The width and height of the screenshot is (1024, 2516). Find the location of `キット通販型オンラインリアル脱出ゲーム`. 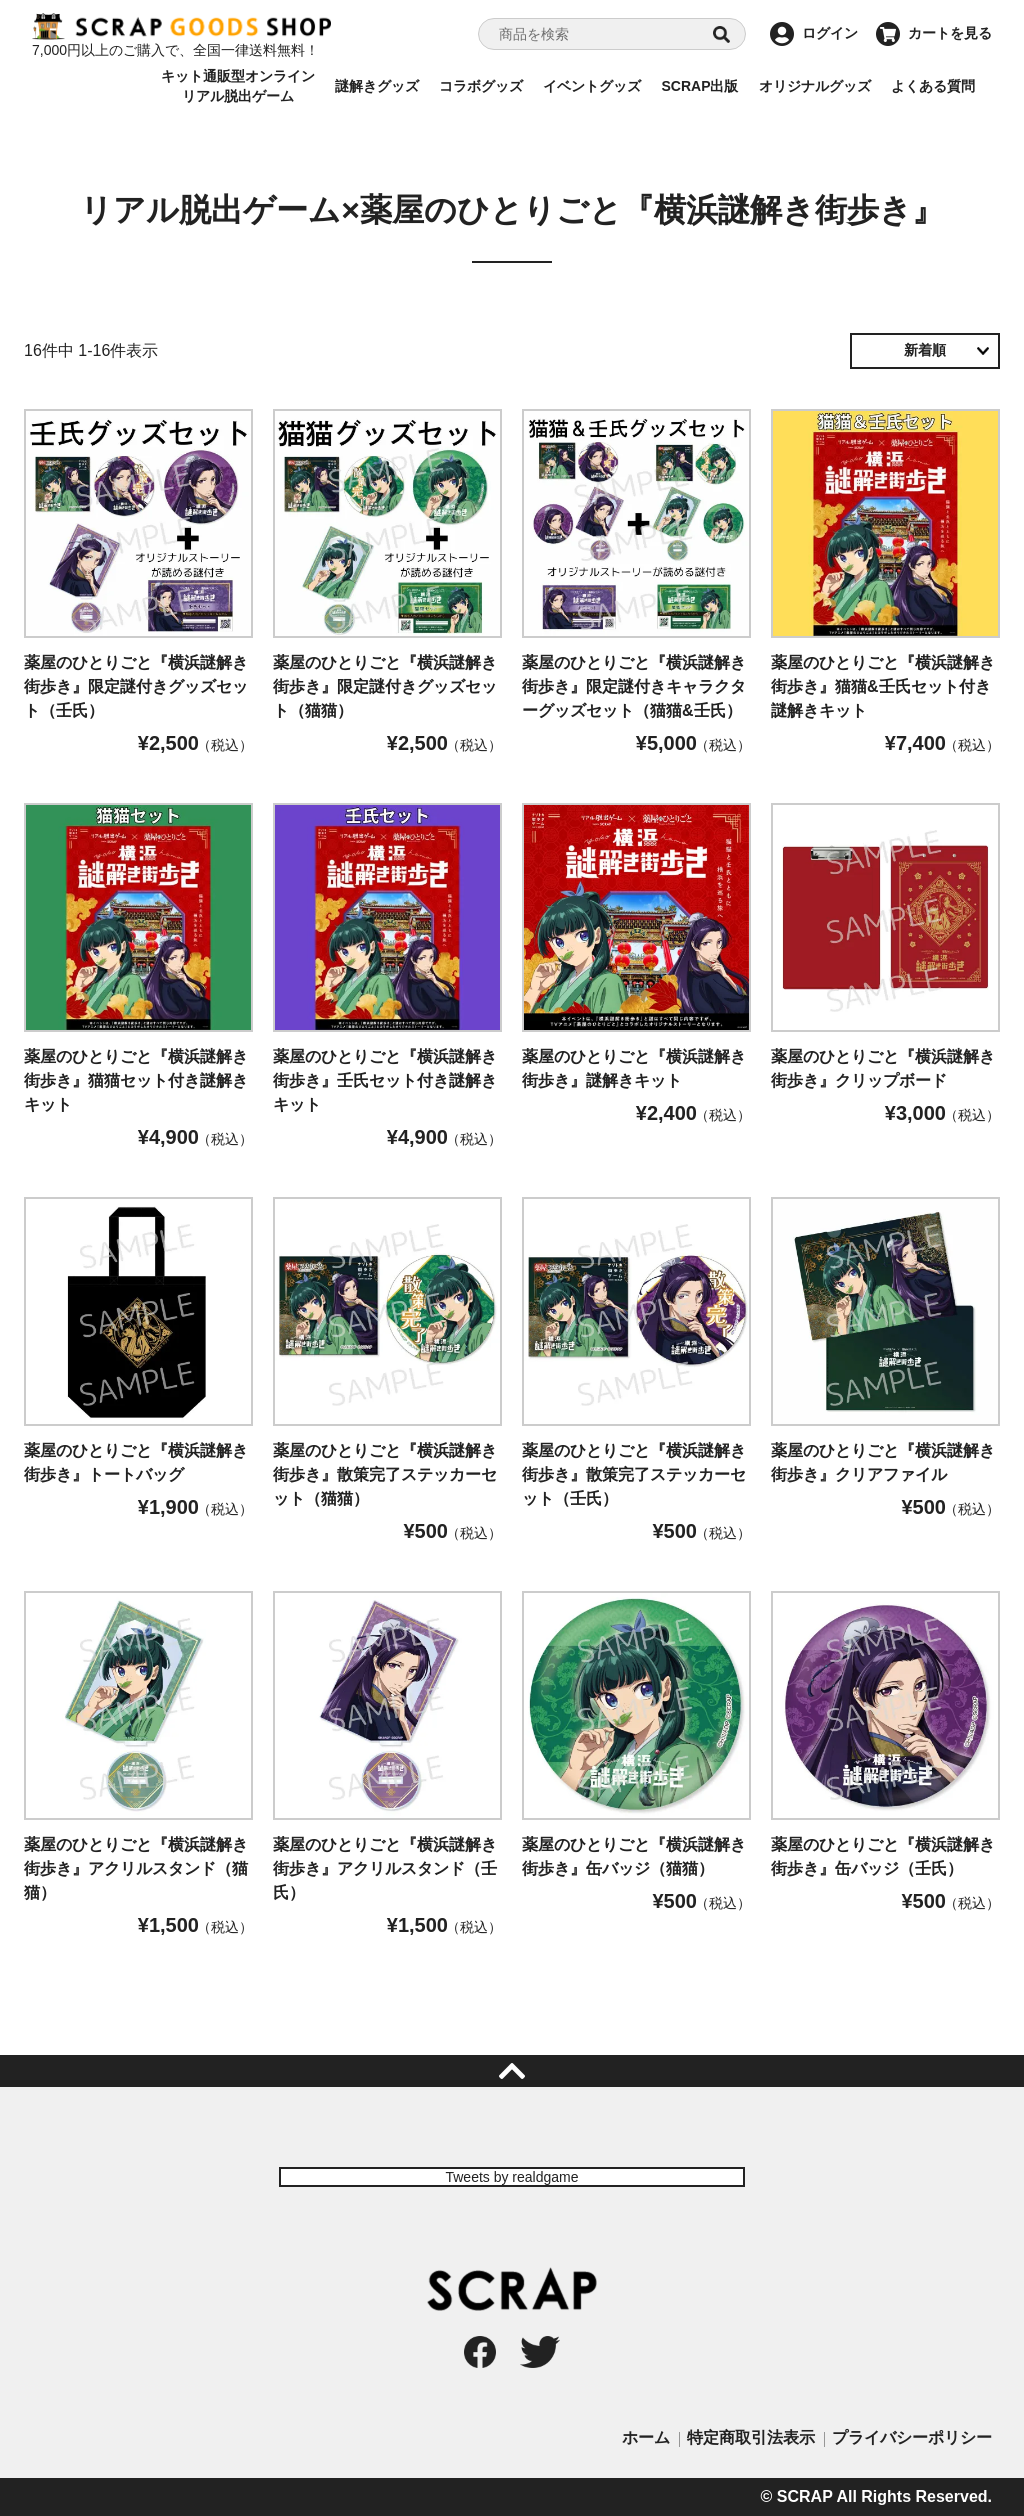

キット通販型オンラインリアル脱出ゲーム is located at coordinates (238, 86).